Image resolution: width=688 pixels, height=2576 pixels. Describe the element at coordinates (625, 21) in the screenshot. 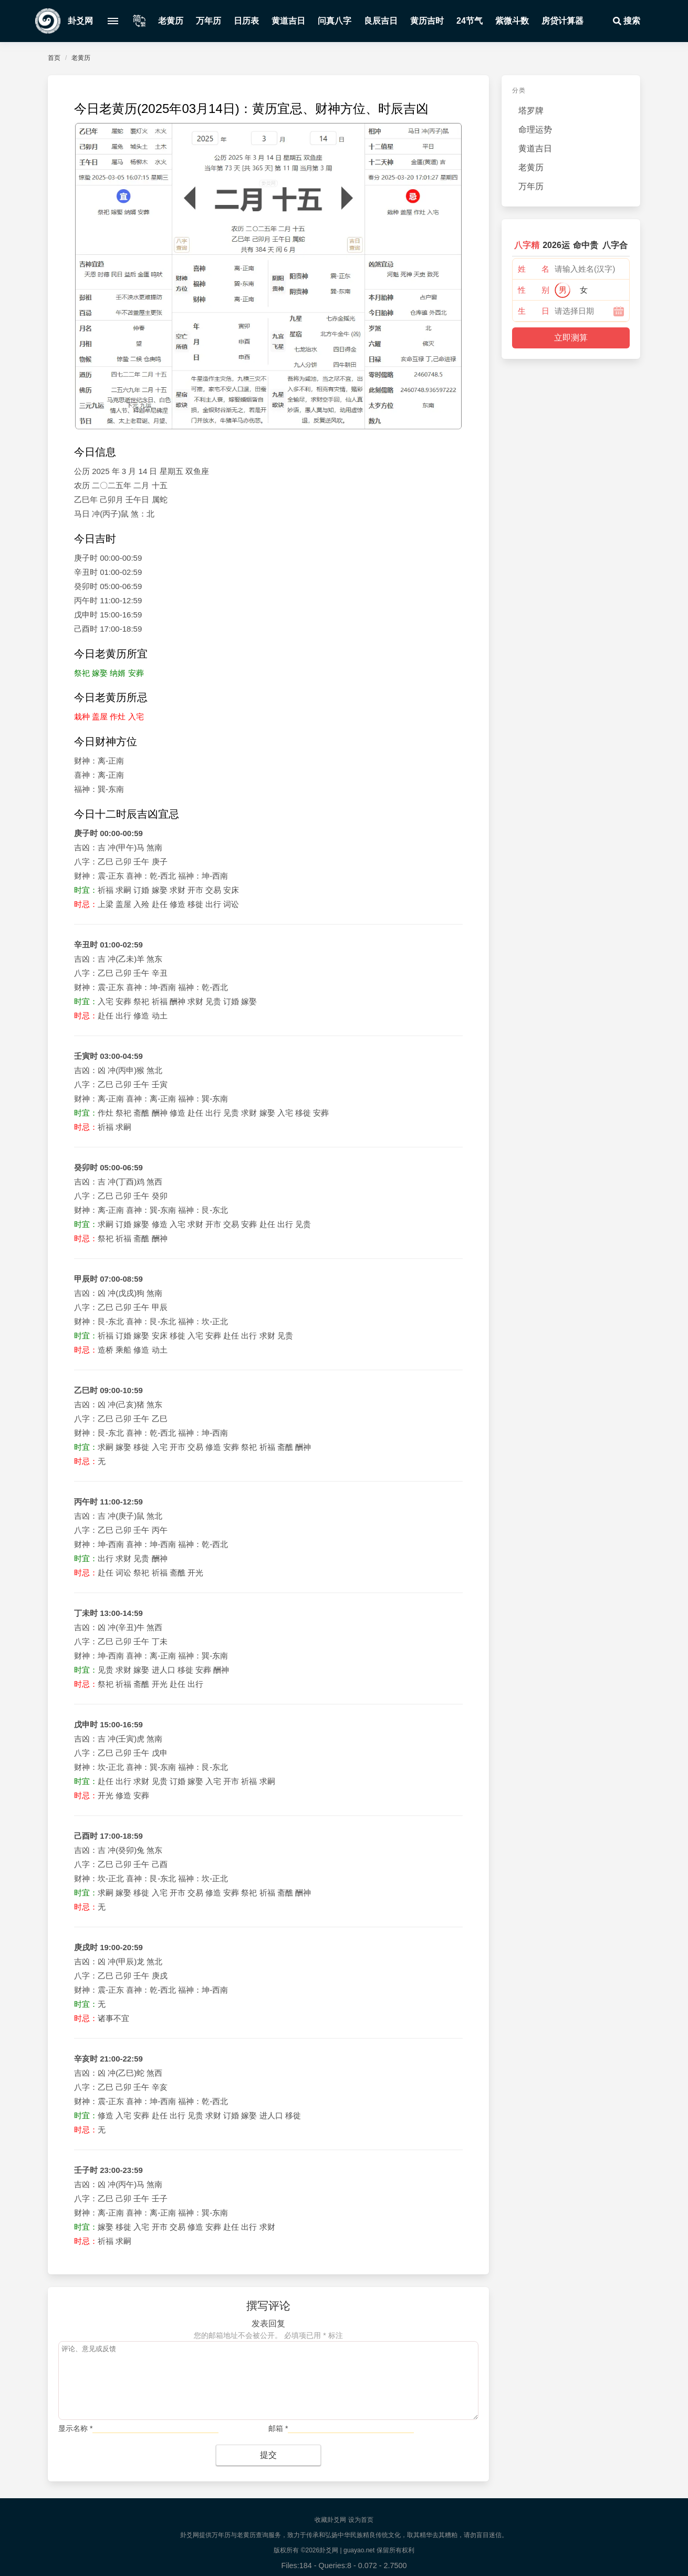

I see `搜索` at that location.